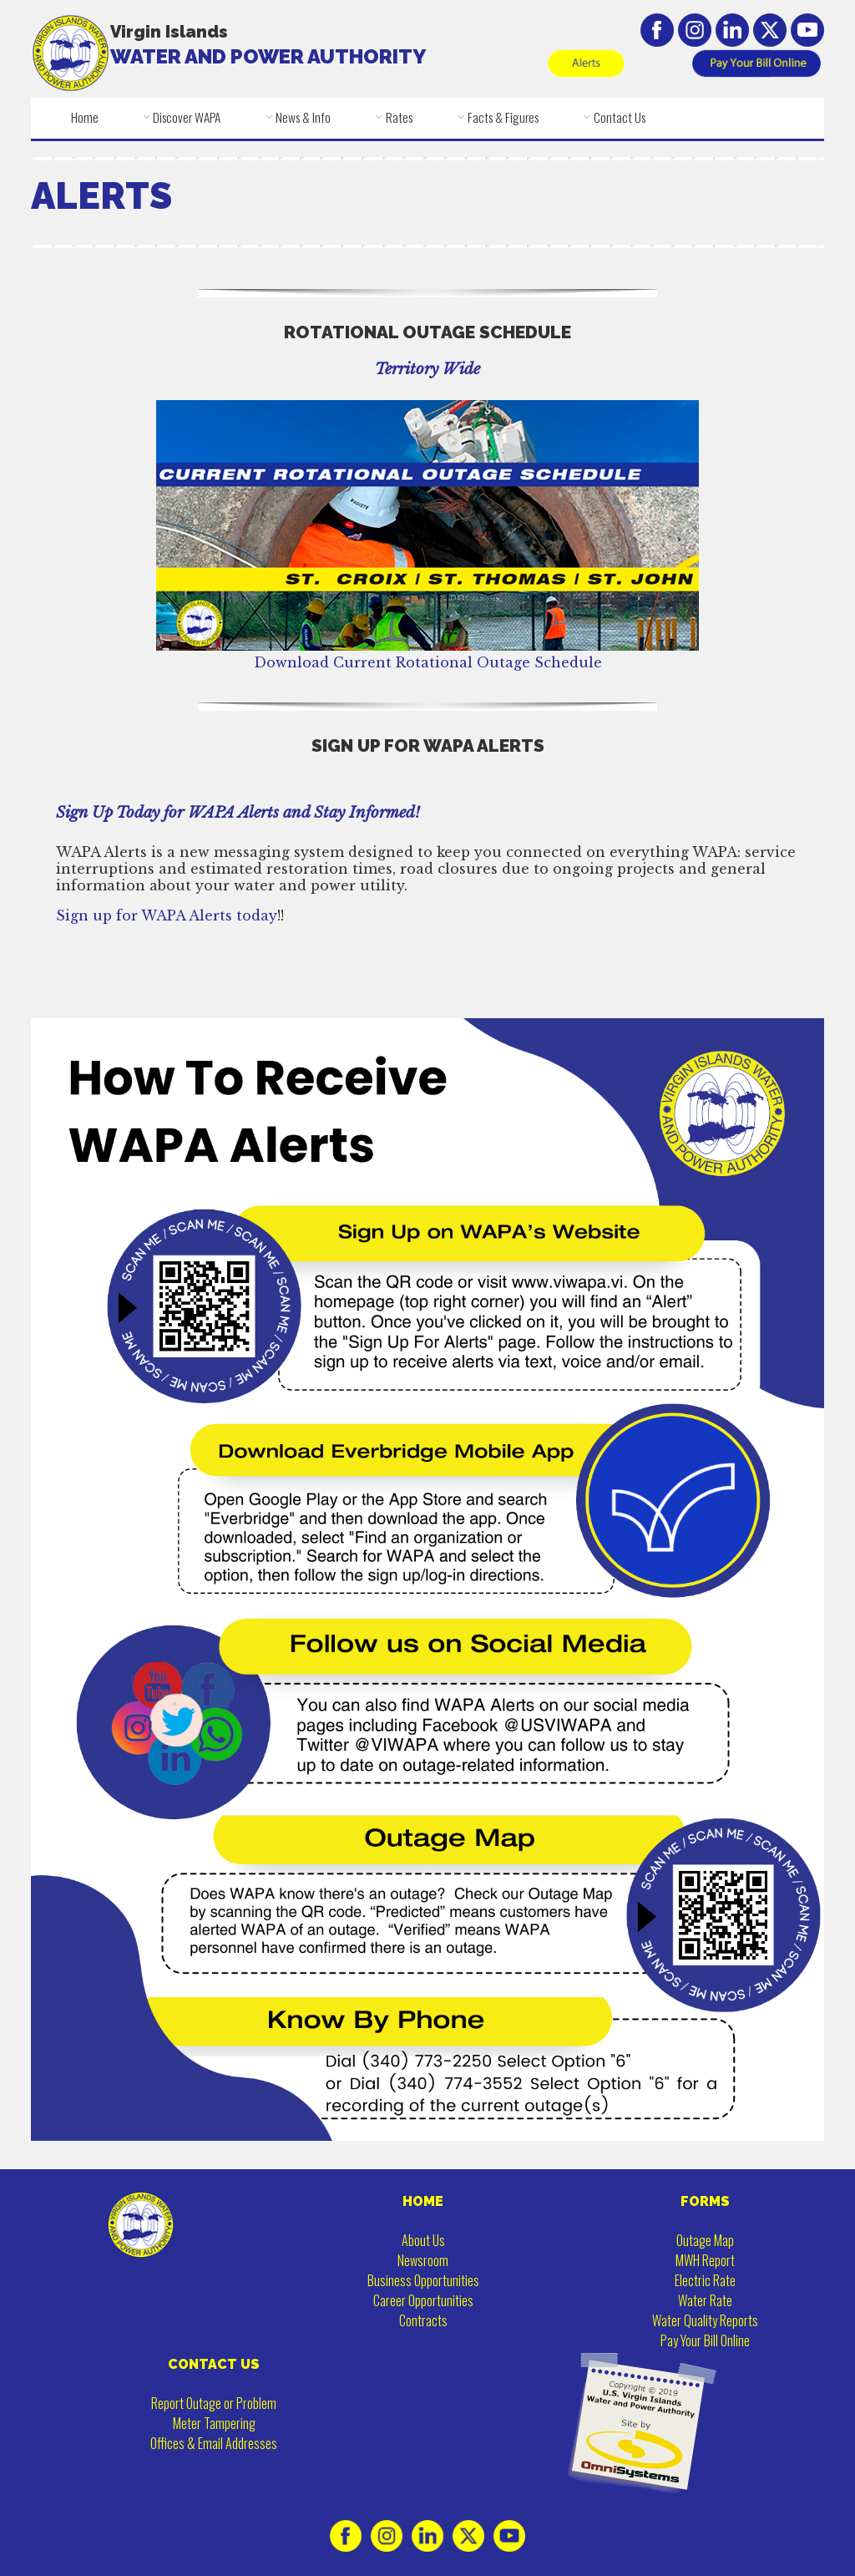 This screenshot has width=855, height=2576. Describe the element at coordinates (619, 117) in the screenshot. I see `Contact Us` at that location.